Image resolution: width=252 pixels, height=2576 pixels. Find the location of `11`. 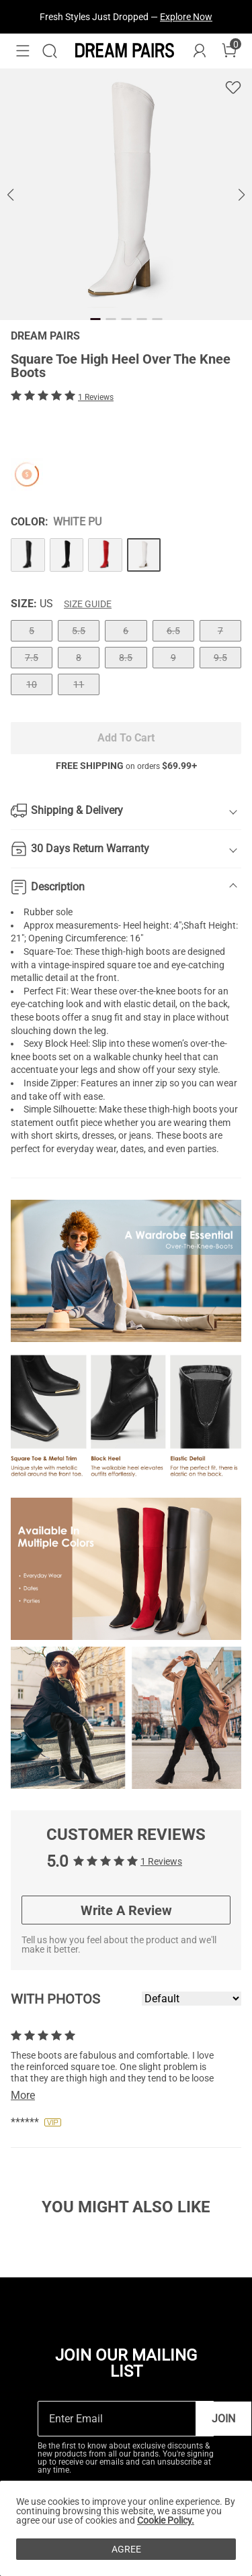

11 is located at coordinates (78, 684).